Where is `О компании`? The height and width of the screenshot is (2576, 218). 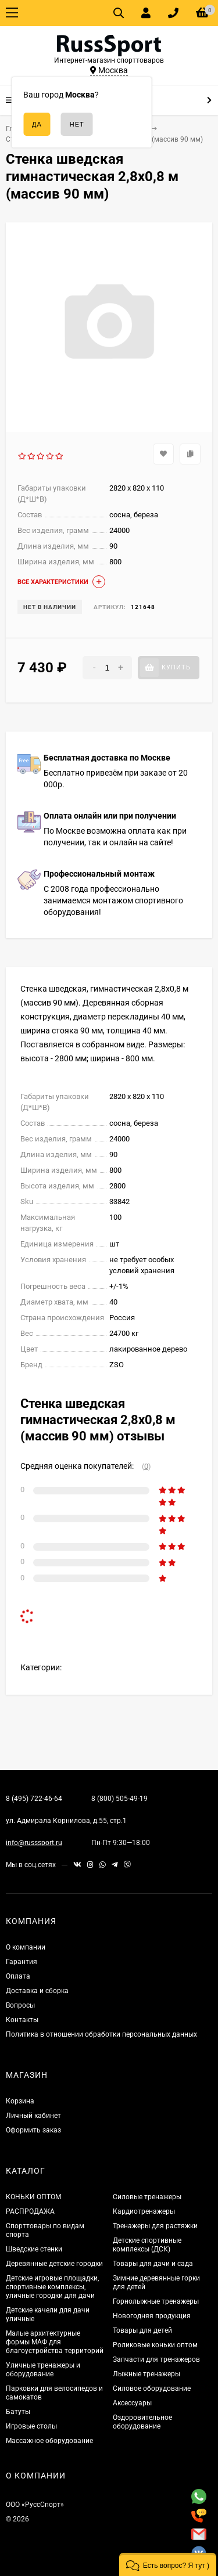
О компании is located at coordinates (25, 1947).